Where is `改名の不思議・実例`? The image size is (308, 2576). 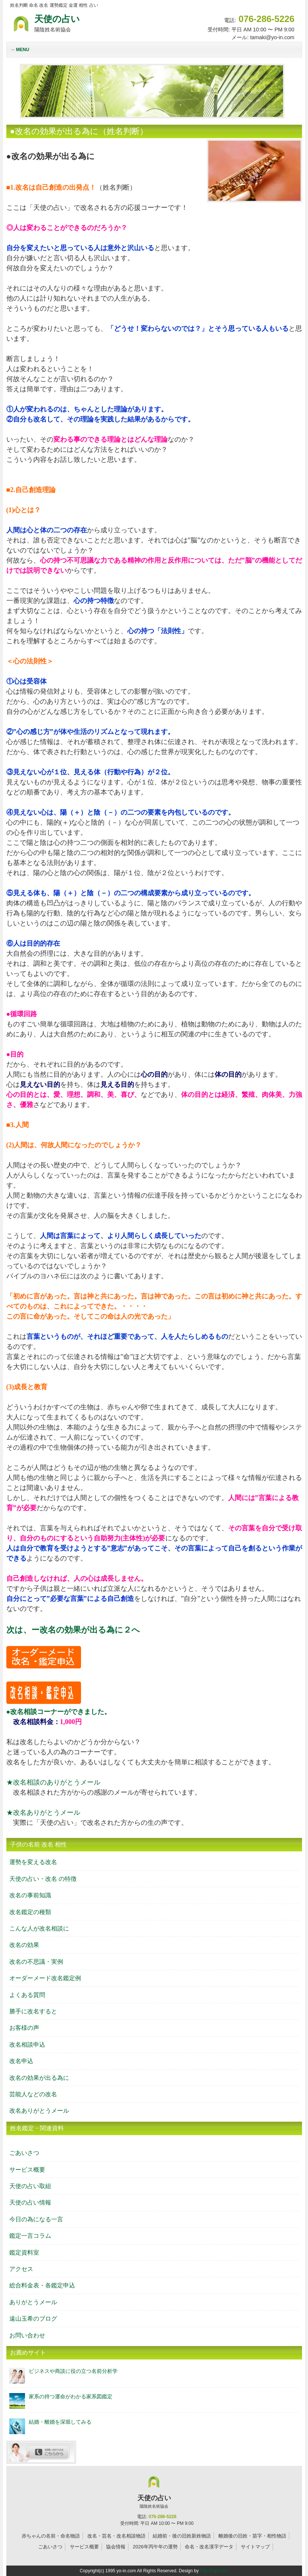
改名の不思議・実例 is located at coordinates (36, 1962).